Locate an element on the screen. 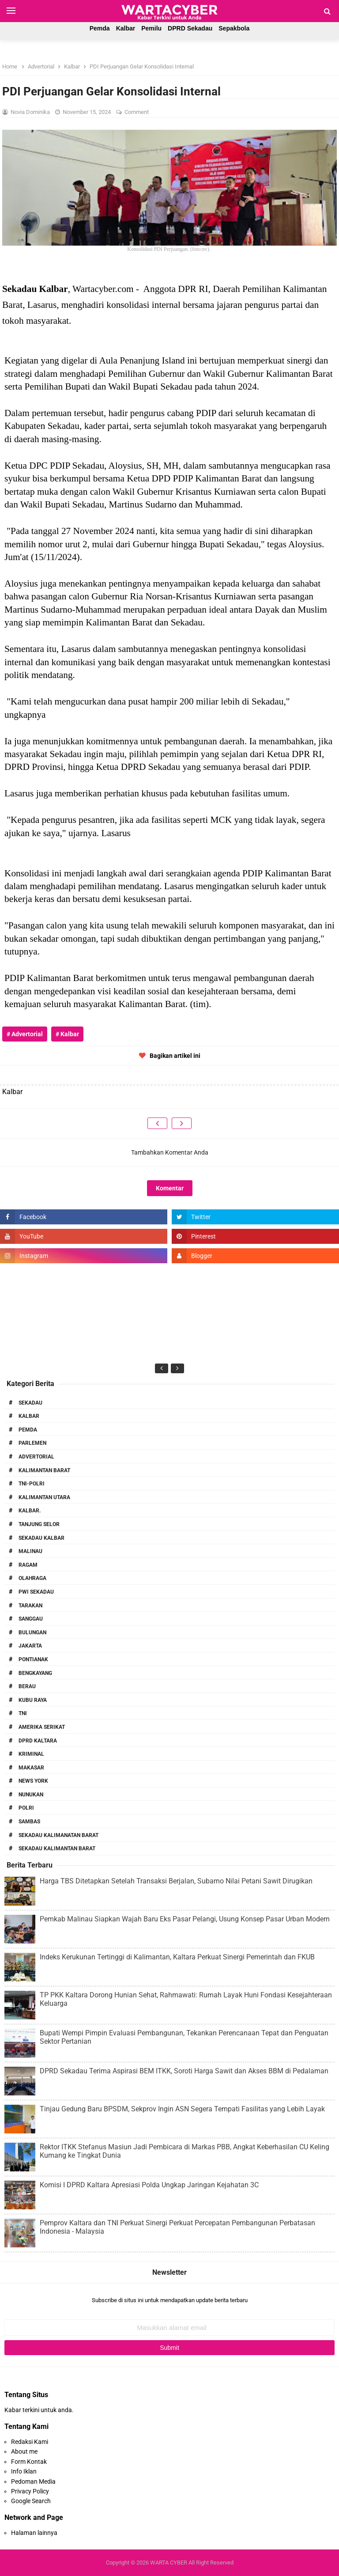 This screenshot has width=339, height=2576. Komentar is located at coordinates (170, 1188).